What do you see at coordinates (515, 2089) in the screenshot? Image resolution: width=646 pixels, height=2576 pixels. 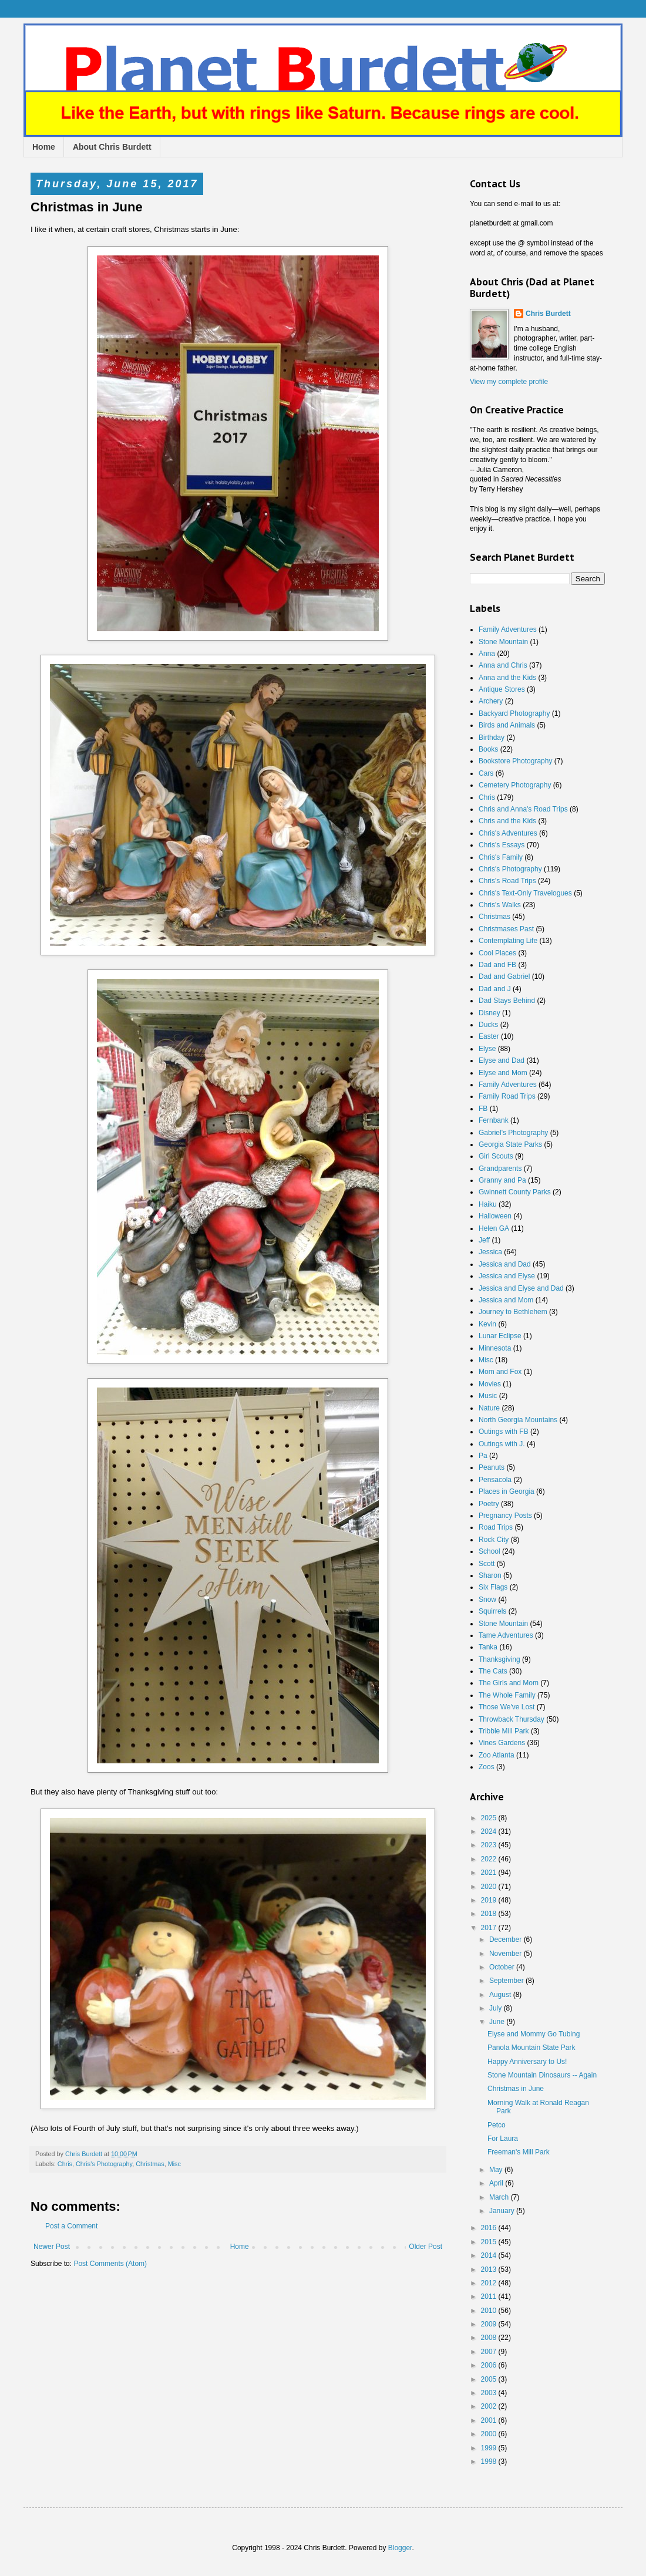 I see `Christmas in June` at bounding box center [515, 2089].